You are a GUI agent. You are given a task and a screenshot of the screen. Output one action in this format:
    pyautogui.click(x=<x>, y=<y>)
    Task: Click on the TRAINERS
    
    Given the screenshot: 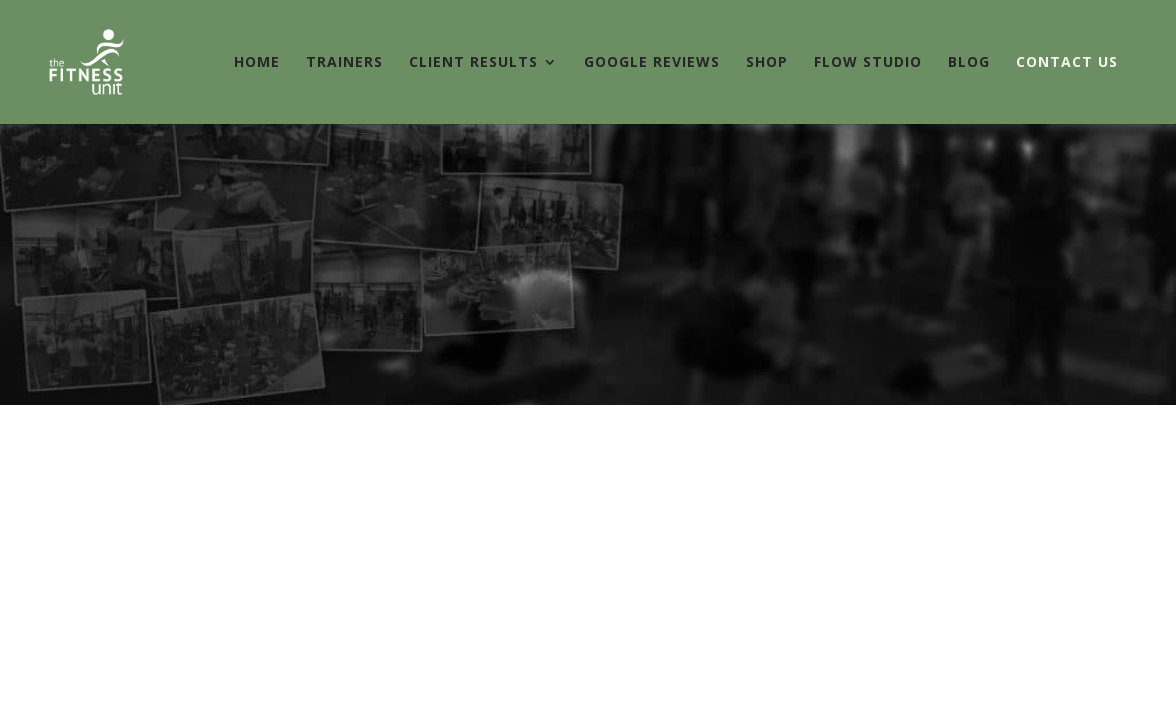 What is the action you would take?
    pyautogui.click(x=344, y=63)
    